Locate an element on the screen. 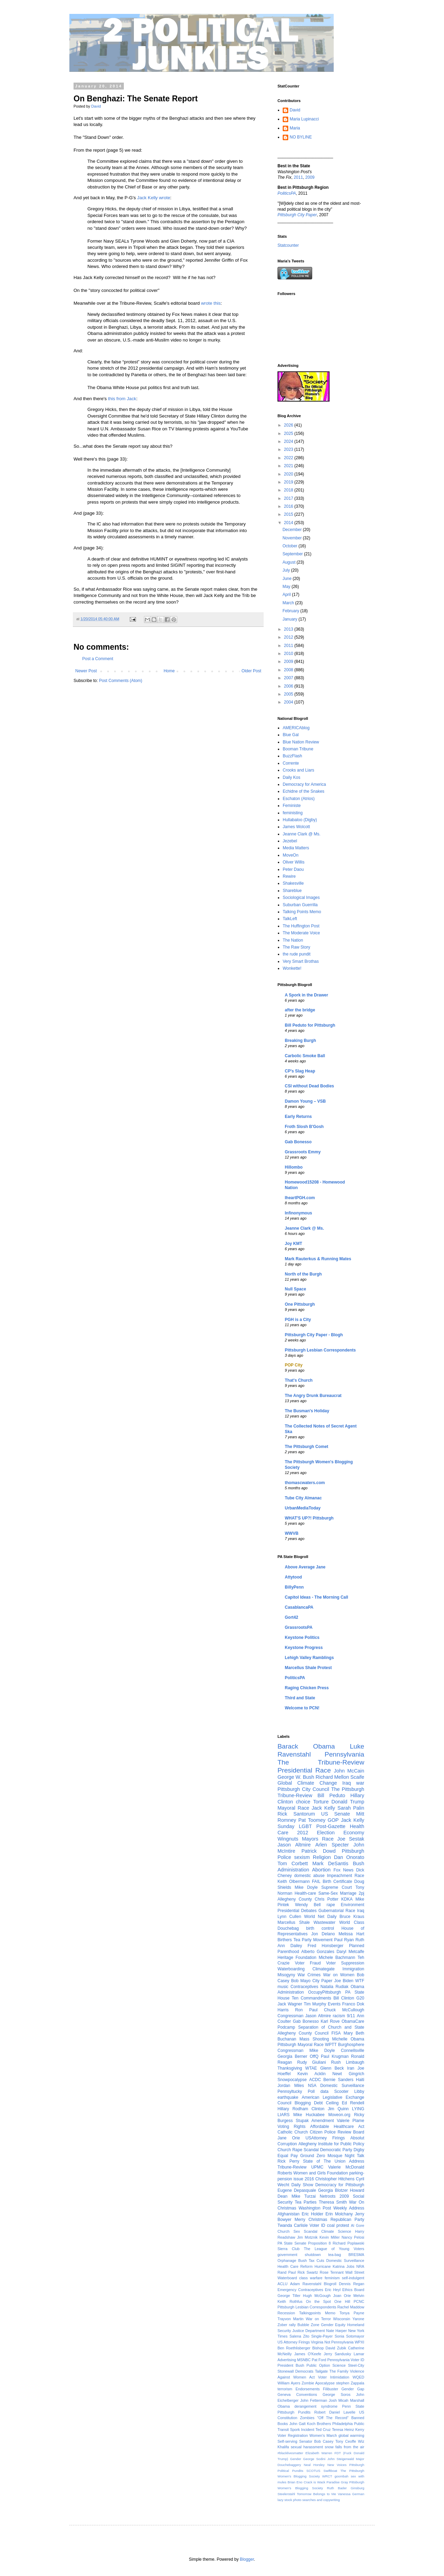 Image resolution: width=444 pixels, height=2576 pixels. Women and Girls Foundation is located at coordinates (320, 2173).